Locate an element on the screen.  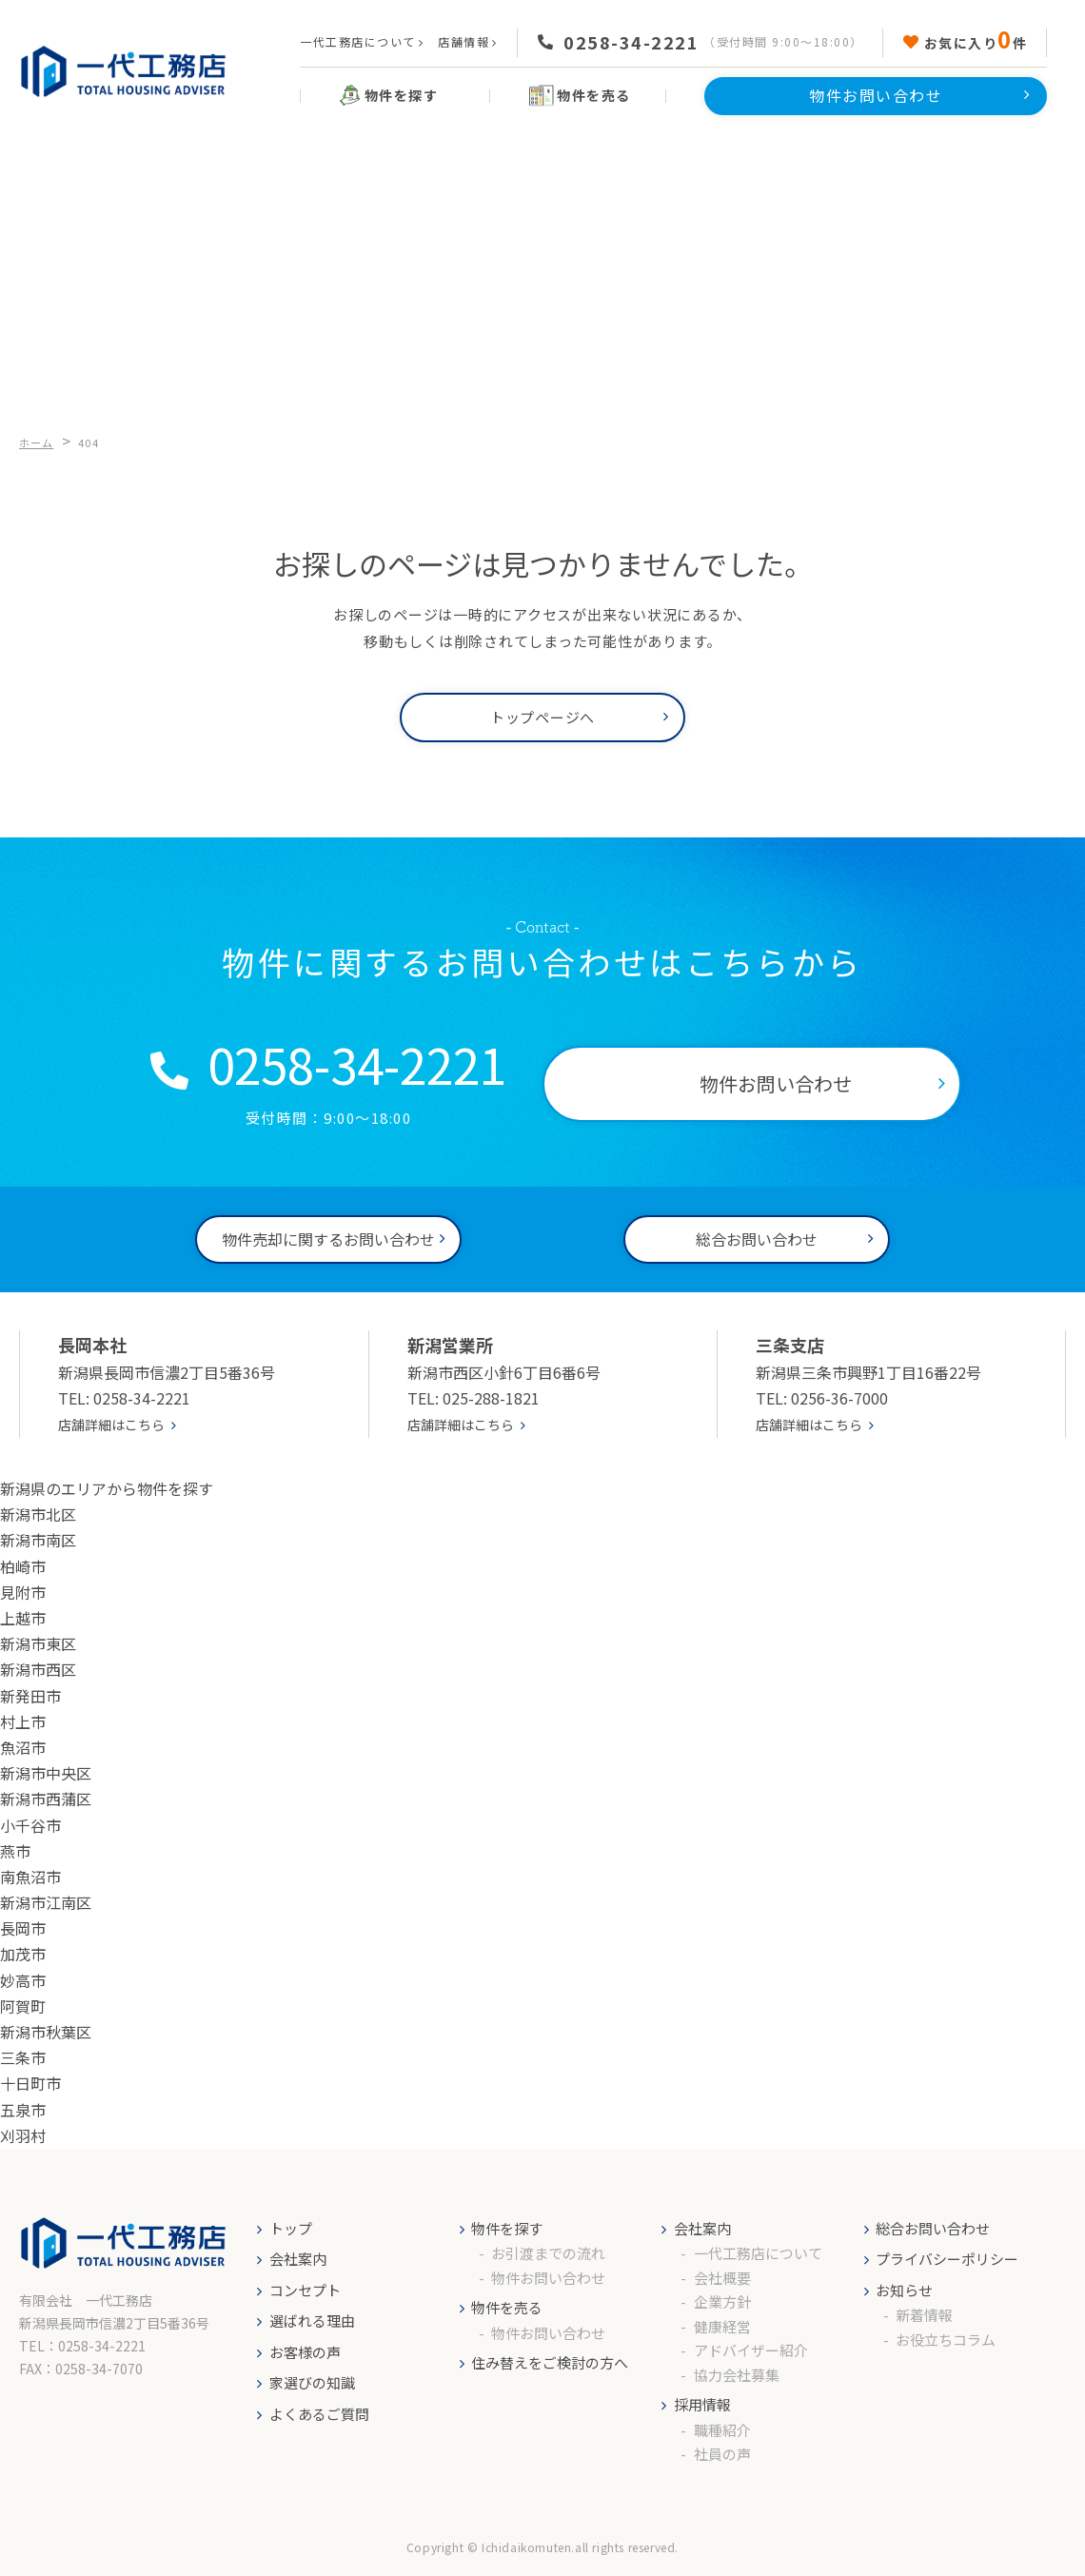
新潟市南区 is located at coordinates (38, 1539).